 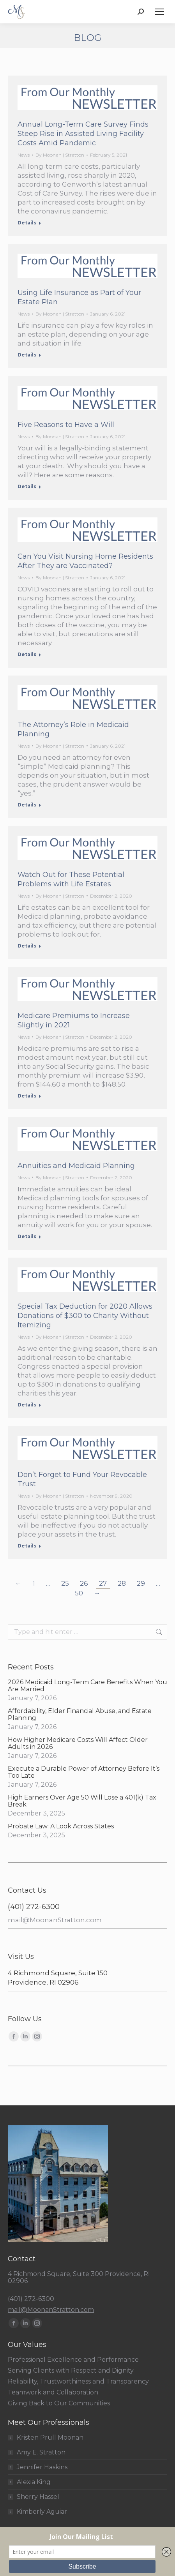 I want to click on News, so click(x=24, y=155).